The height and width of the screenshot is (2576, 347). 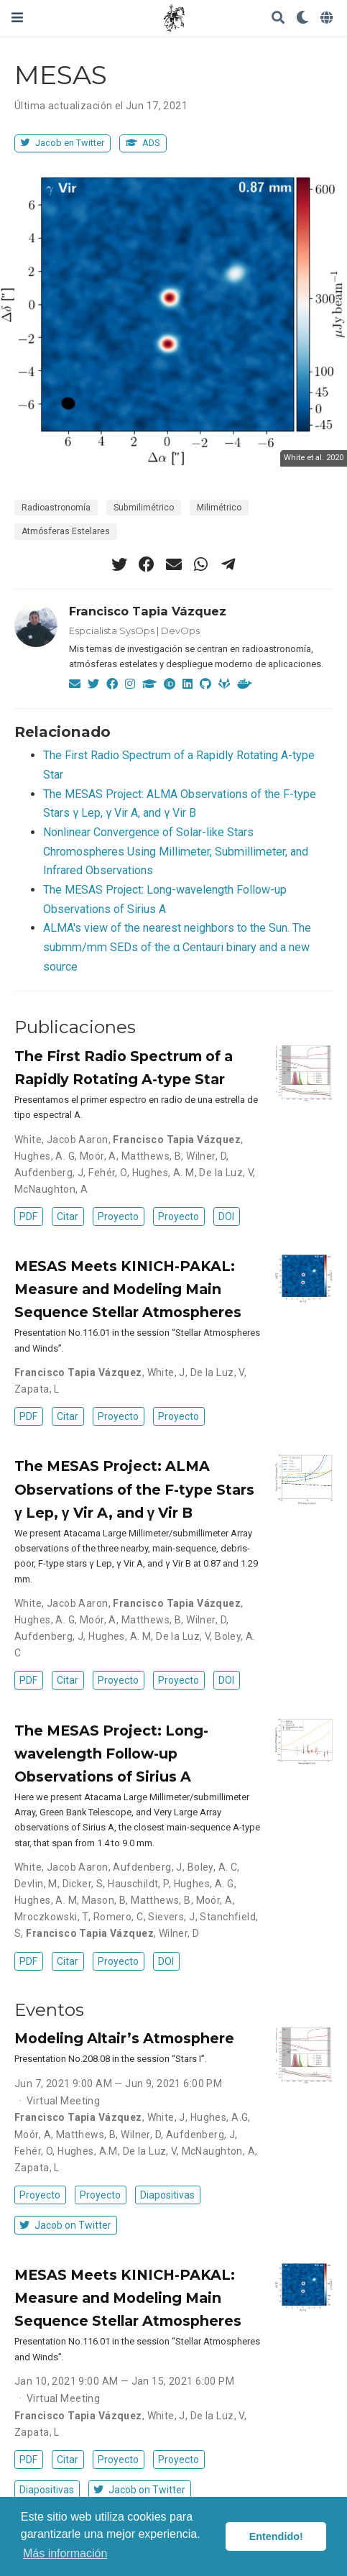 I want to click on Devlin, M, so click(x=35, y=1883).